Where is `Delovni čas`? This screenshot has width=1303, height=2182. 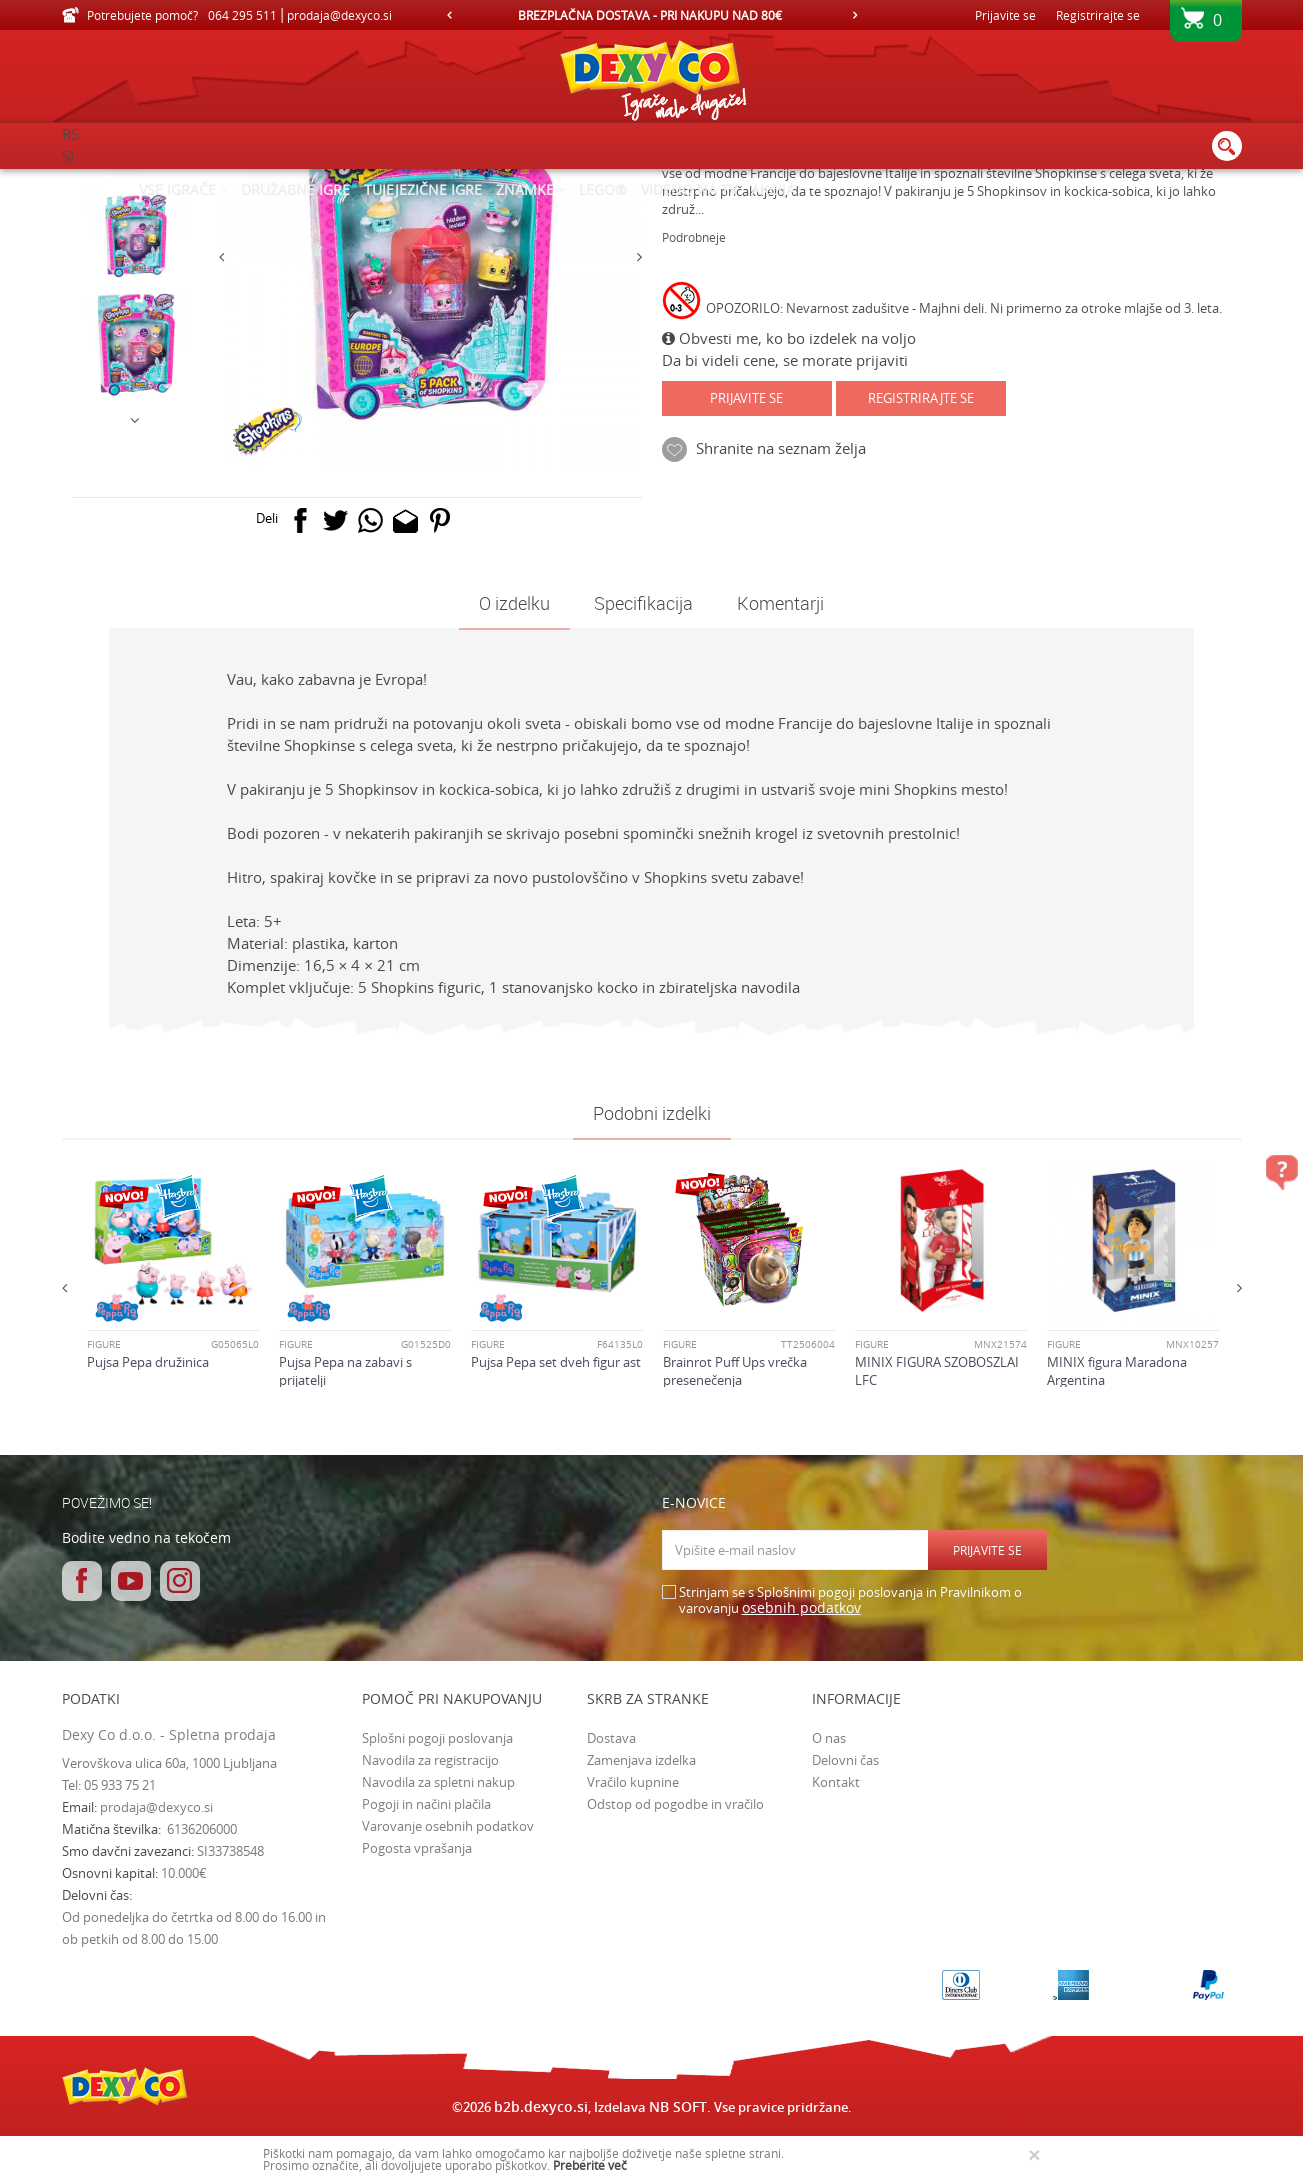 Delovni čas is located at coordinates (845, 1929).